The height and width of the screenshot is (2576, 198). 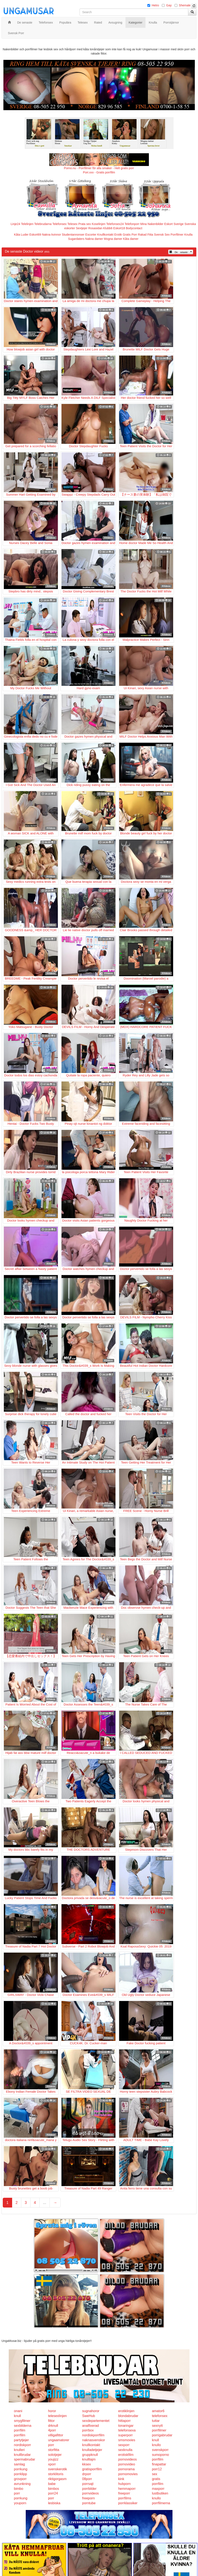 What do you see at coordinates (44, 2203) in the screenshot?
I see `...` at bounding box center [44, 2203].